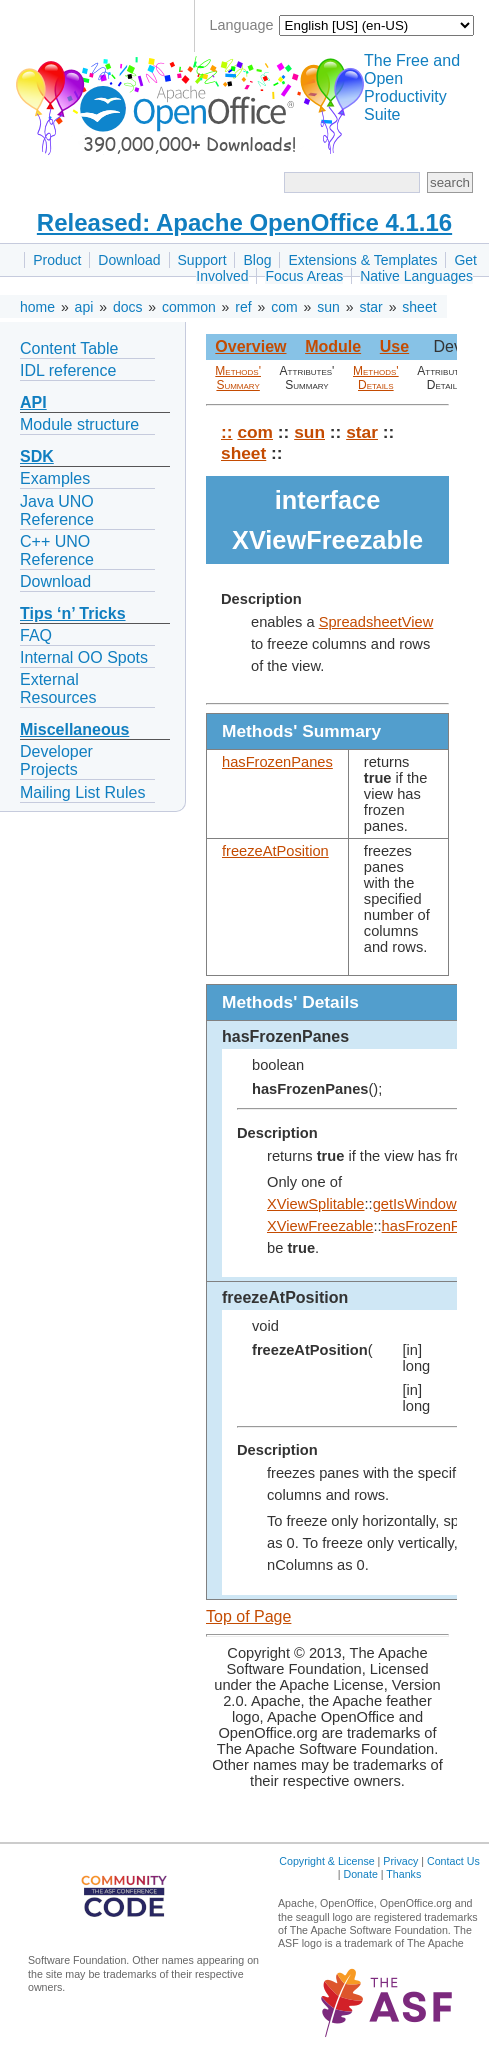  I want to click on XViewSplitable, so click(316, 1204).